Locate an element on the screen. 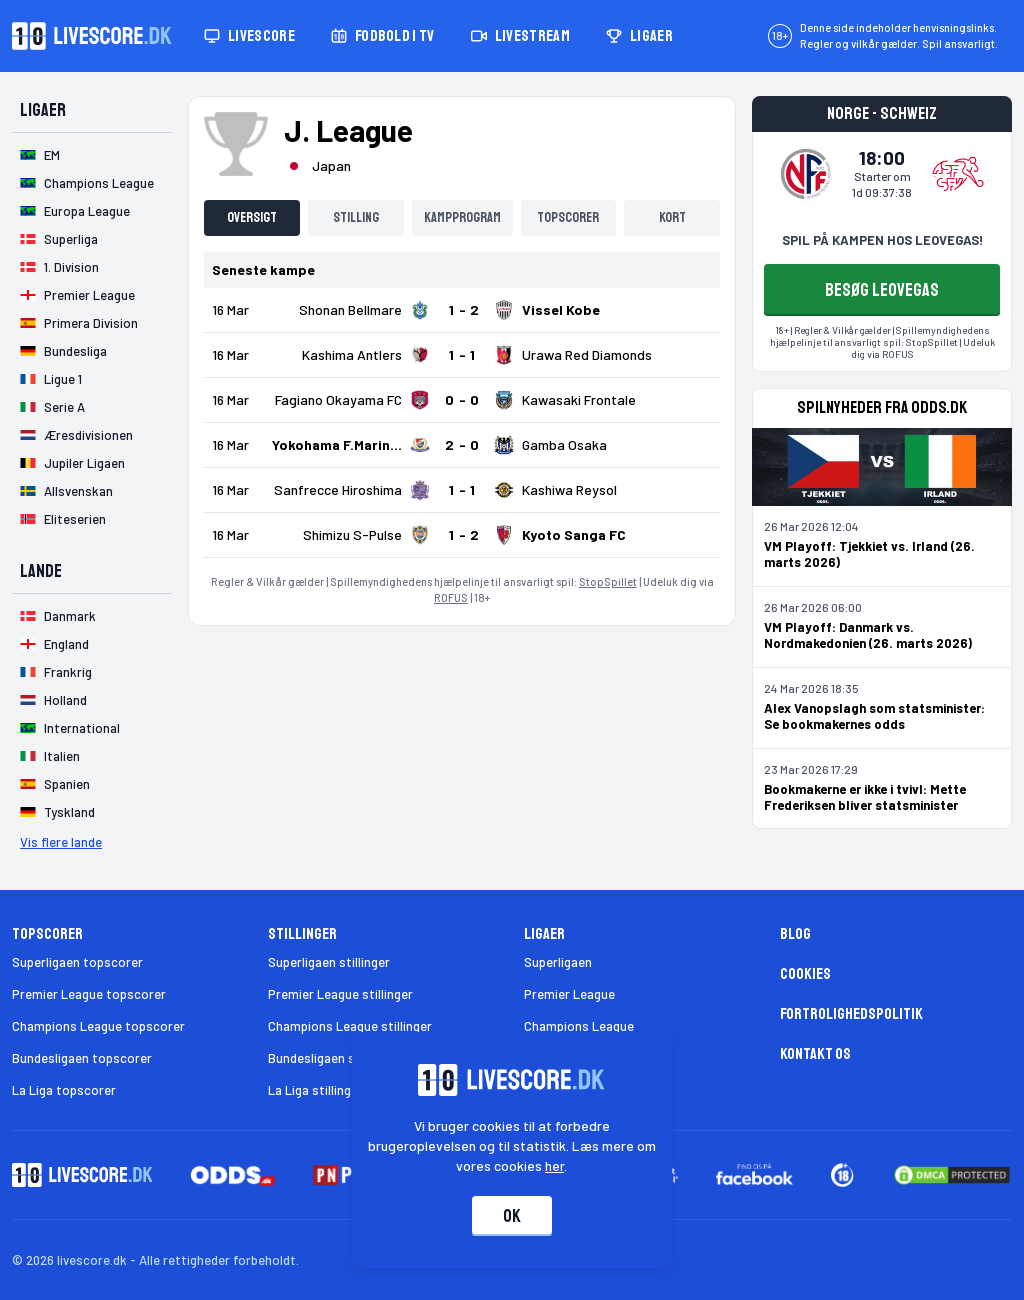  Fodbold i TV is located at coordinates (383, 36).